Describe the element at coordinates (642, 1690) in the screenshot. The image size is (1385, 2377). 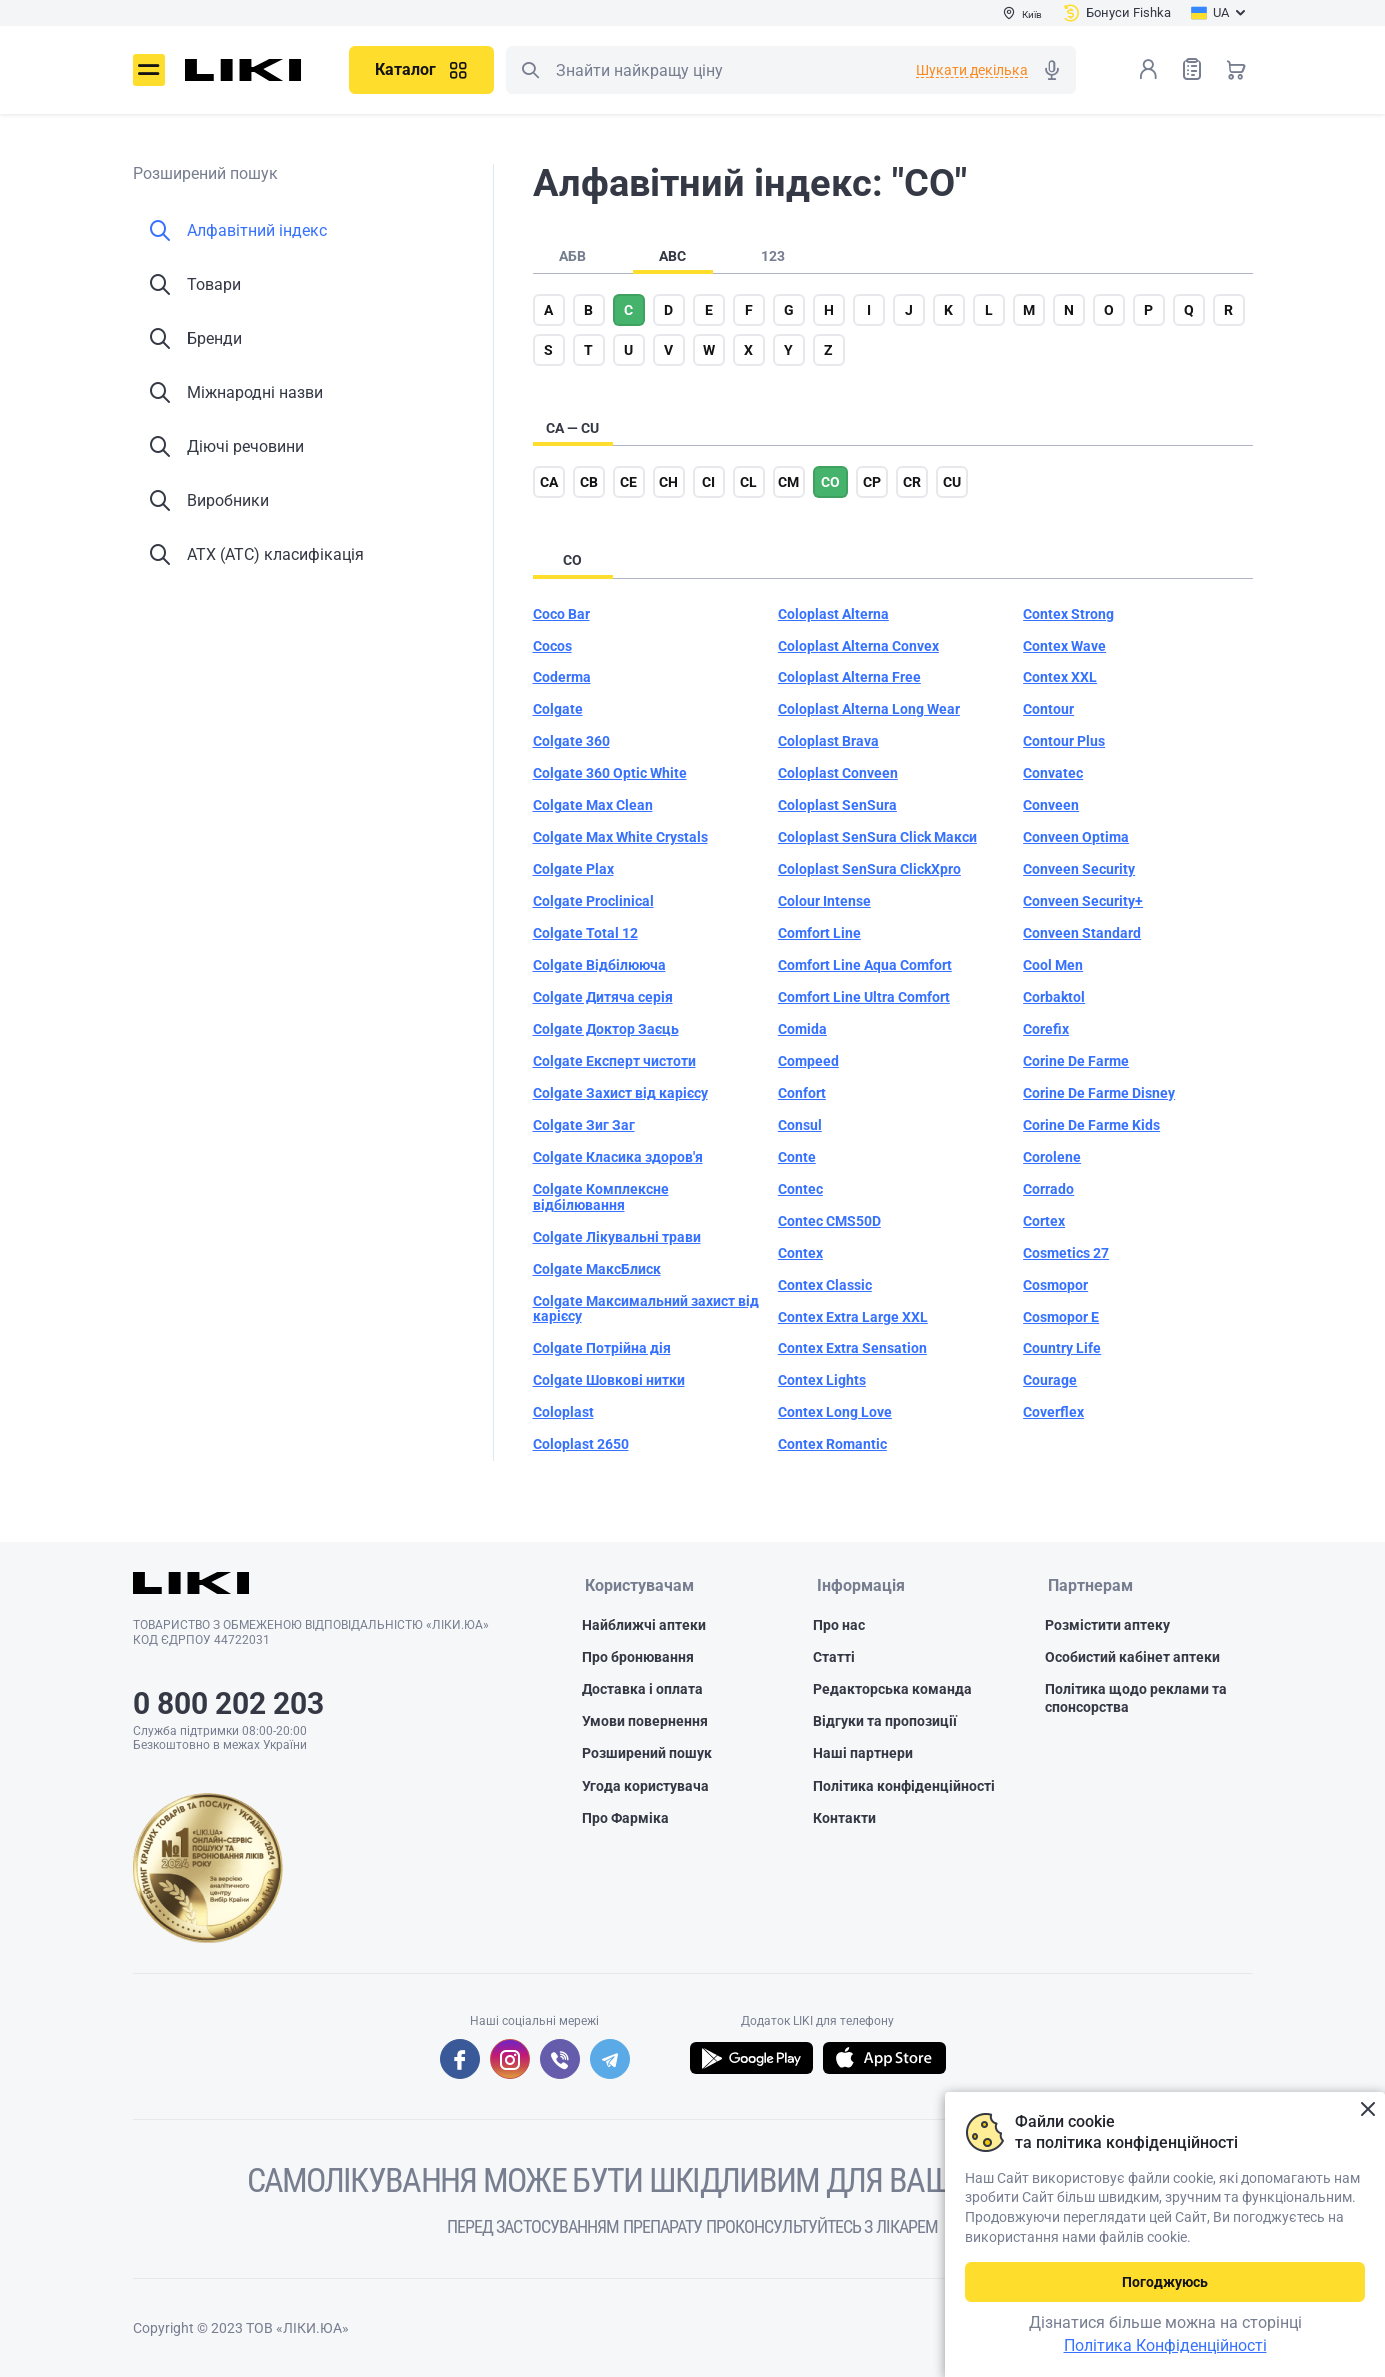
I see `Доставка і оплата` at that location.